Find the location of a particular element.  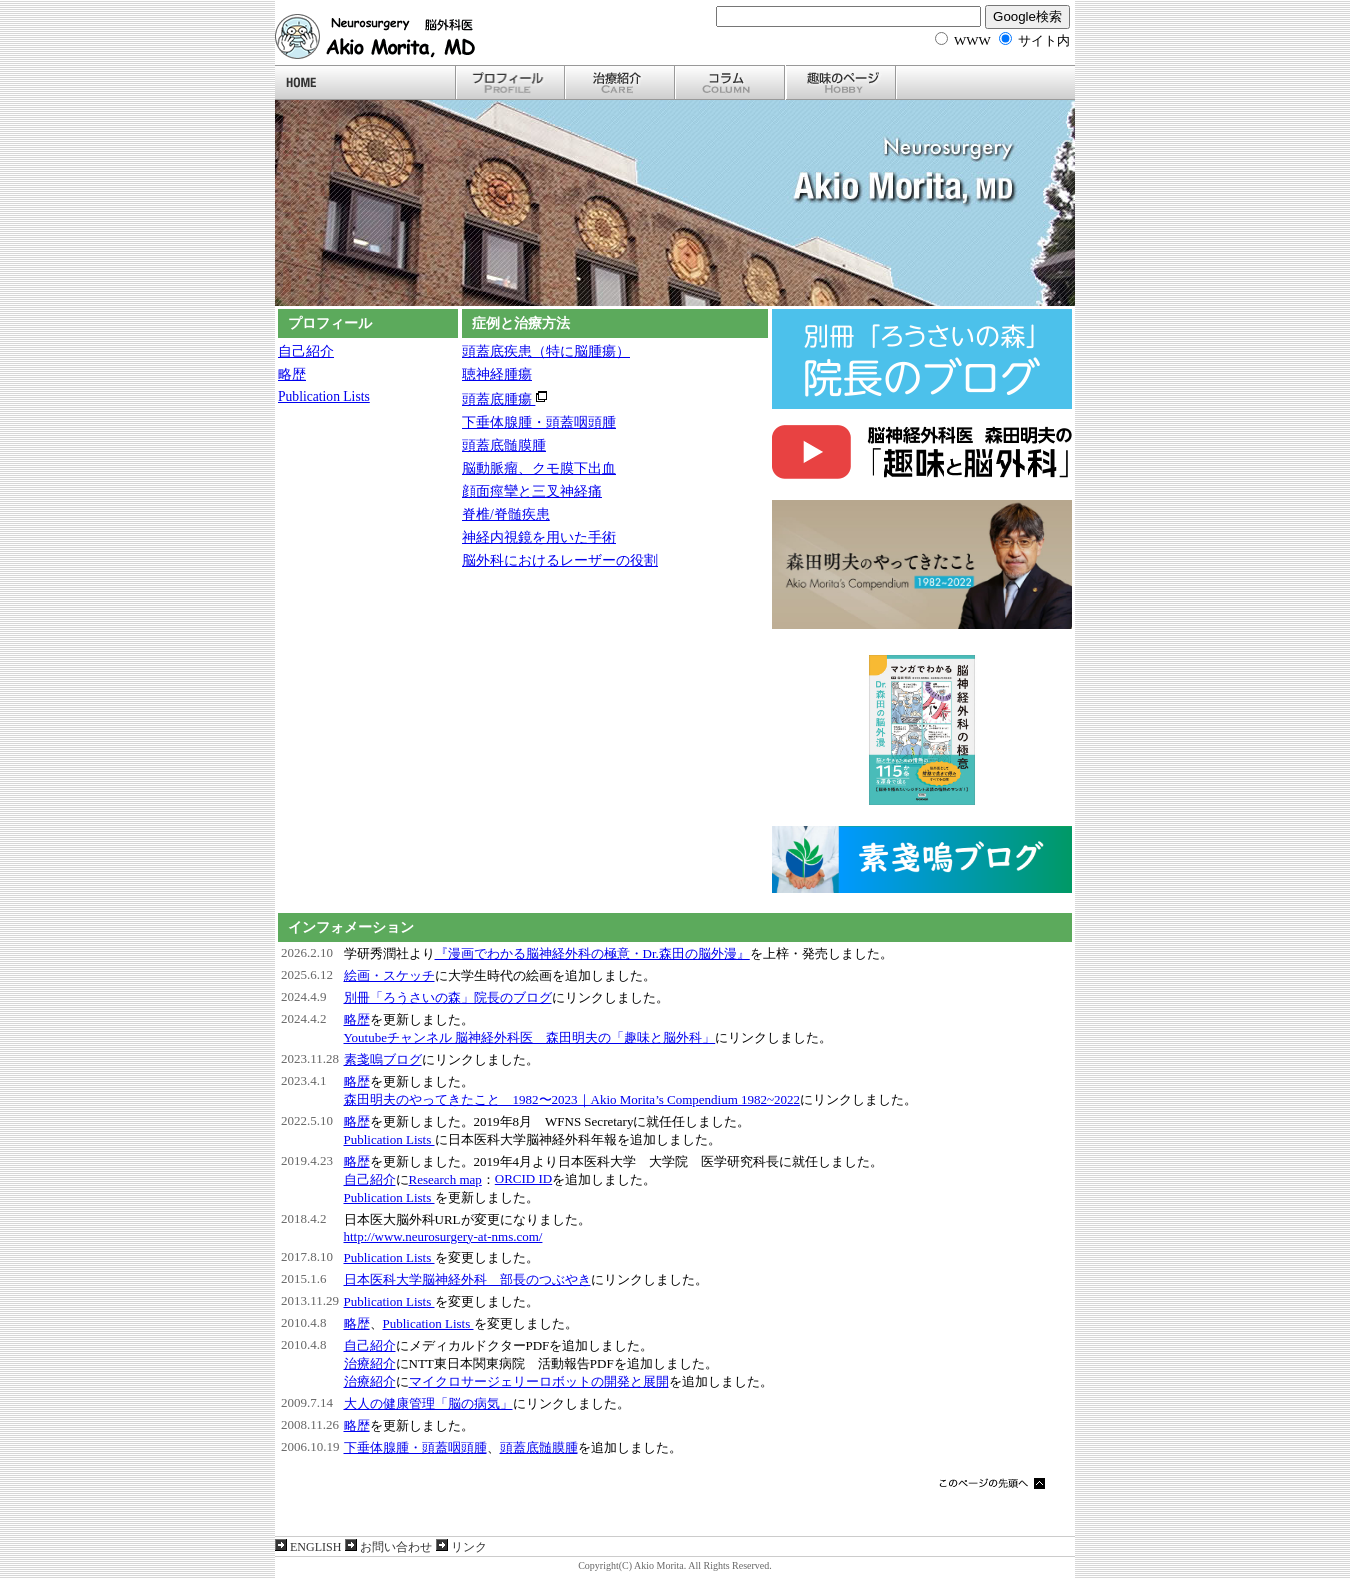

自己紹介 is located at coordinates (306, 351).